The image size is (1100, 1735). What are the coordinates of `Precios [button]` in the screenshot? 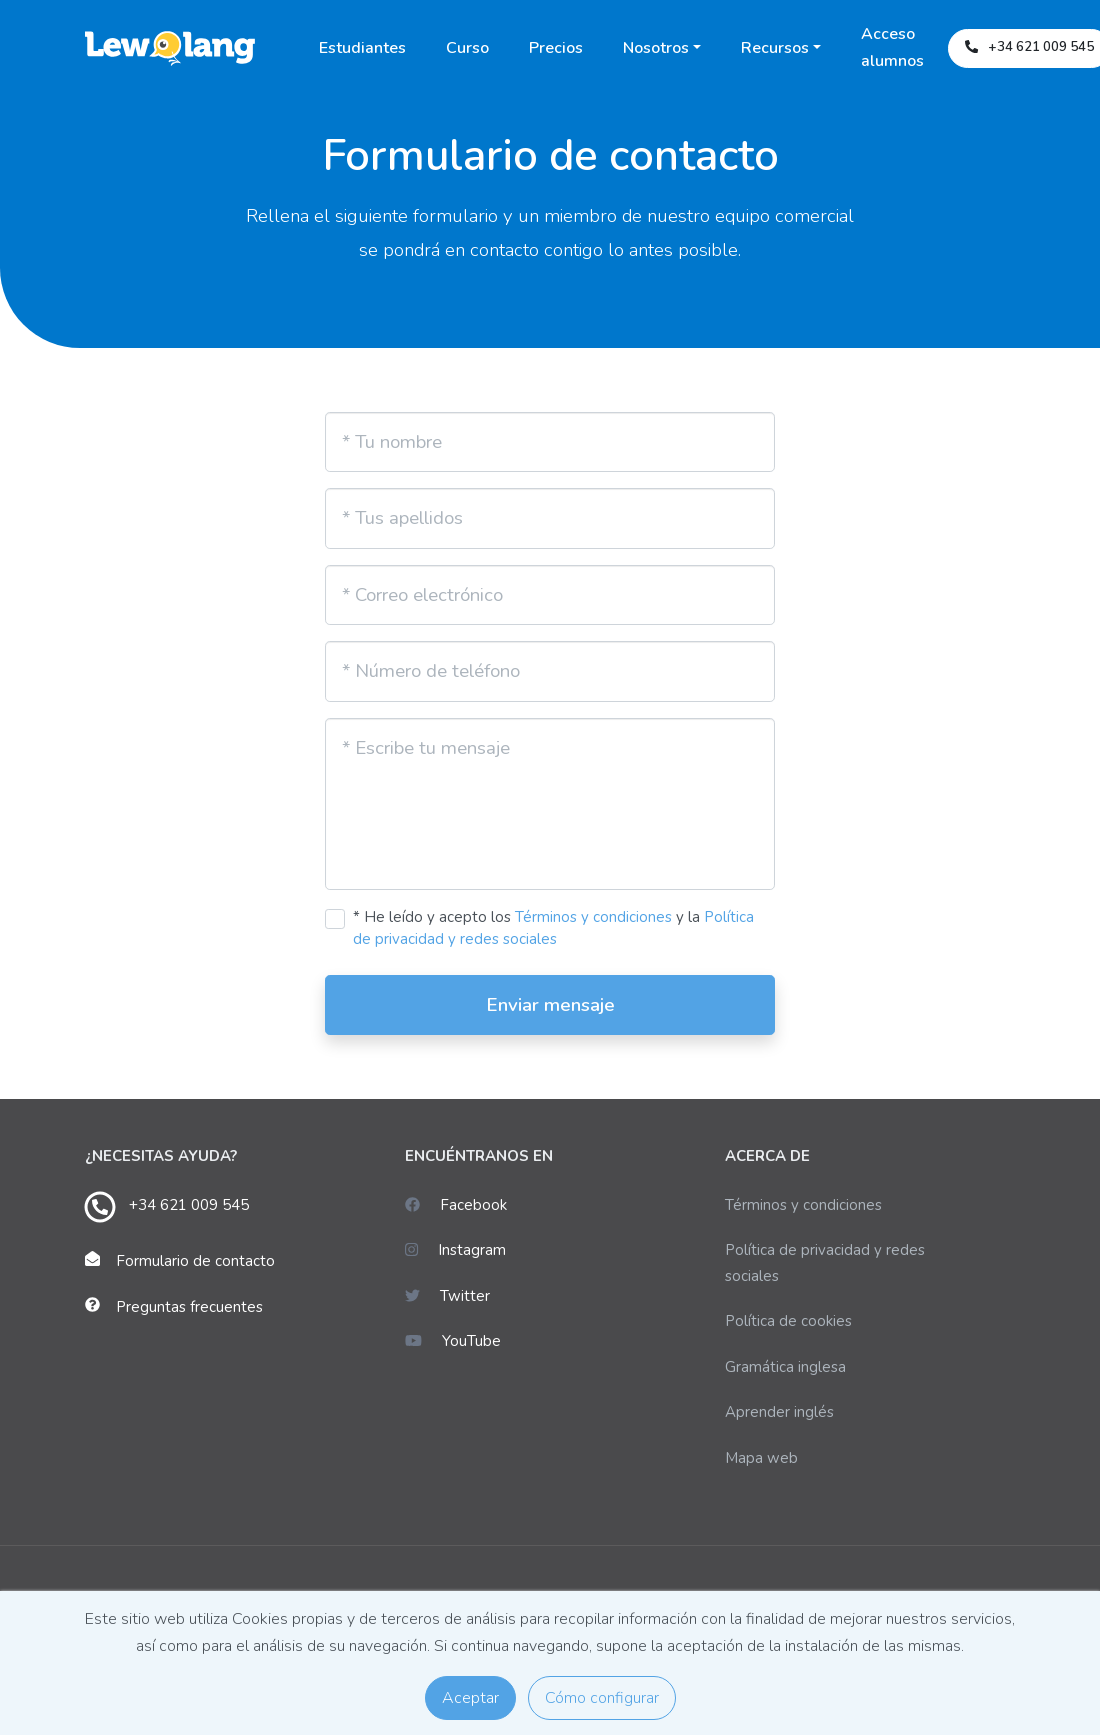 It's located at (556, 48).